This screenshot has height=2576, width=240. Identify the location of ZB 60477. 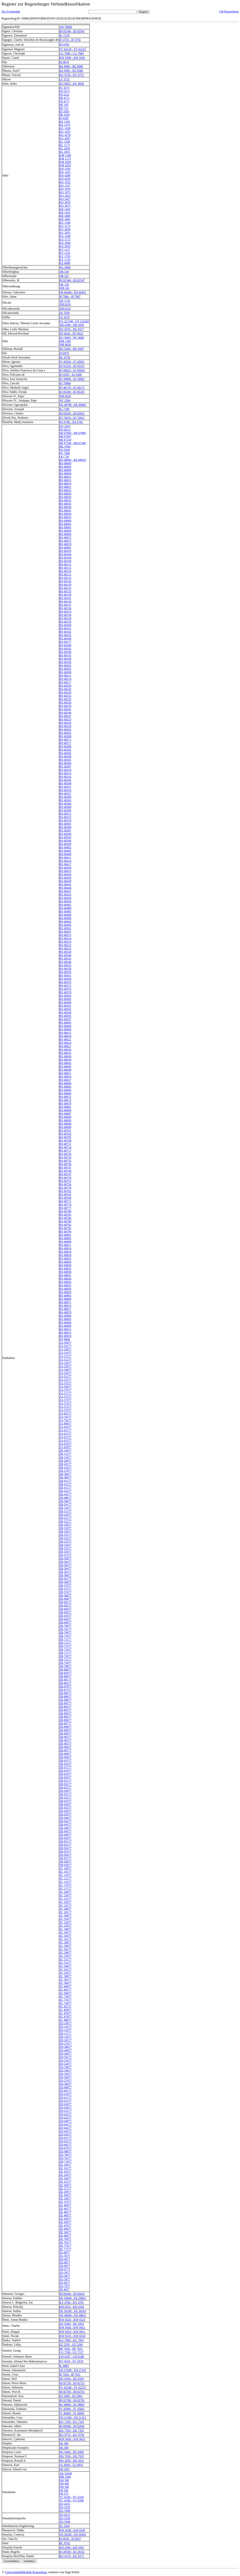
(65, 1609).